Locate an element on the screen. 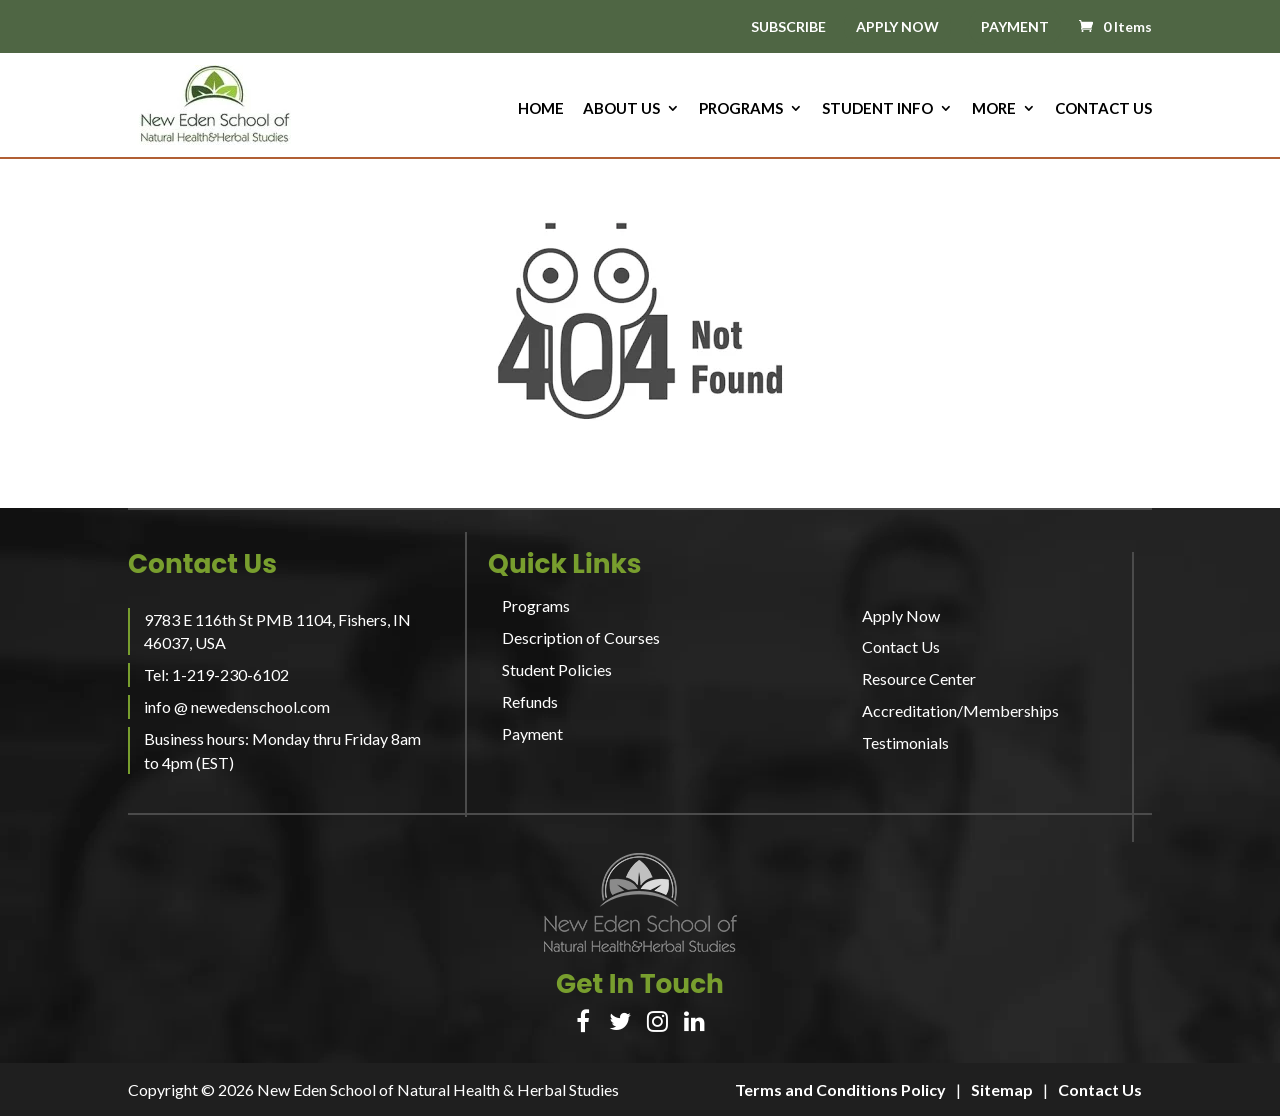 The height and width of the screenshot is (1116, 1280). PAYMENT is located at coordinates (1015, 26).